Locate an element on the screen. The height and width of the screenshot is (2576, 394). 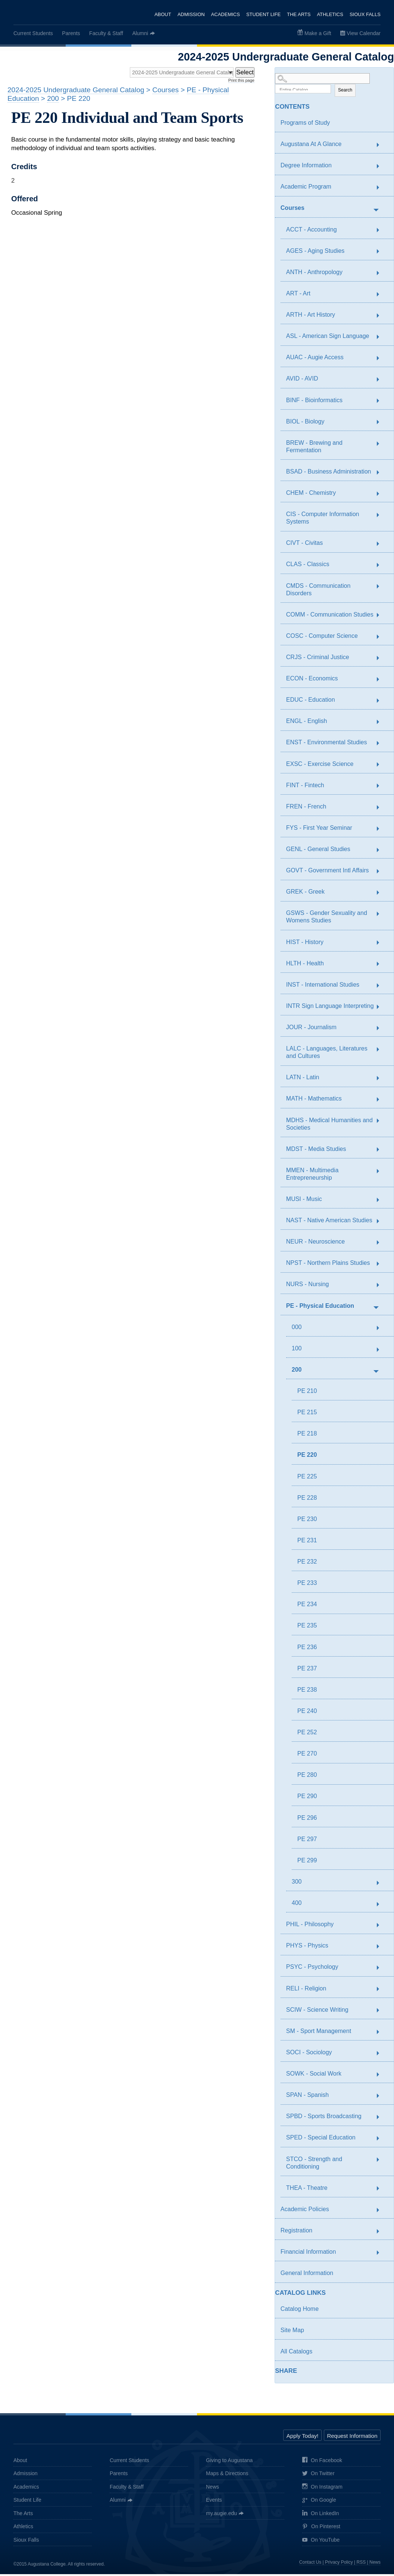
[Show More of AUAC - Augie Access] is located at coordinates (381, 360).